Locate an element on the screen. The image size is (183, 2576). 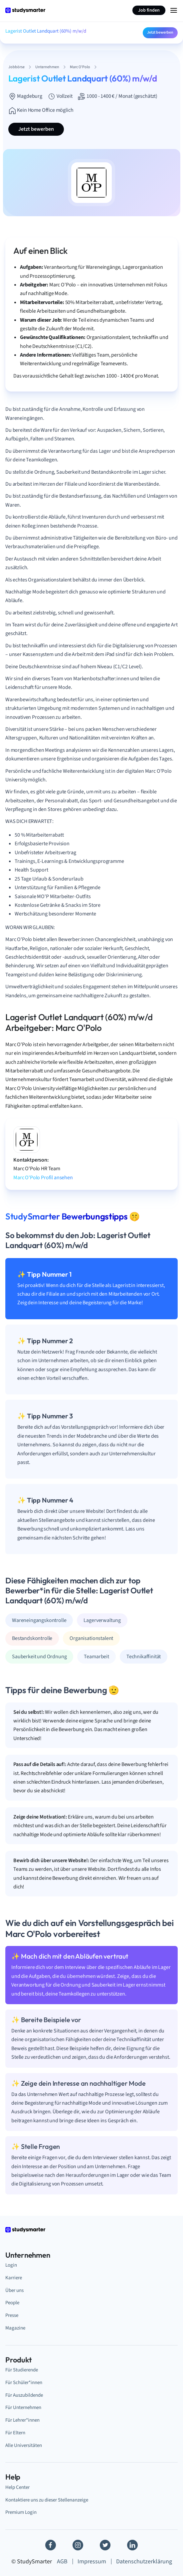
[Facebook] is located at coordinates (50, 2545).